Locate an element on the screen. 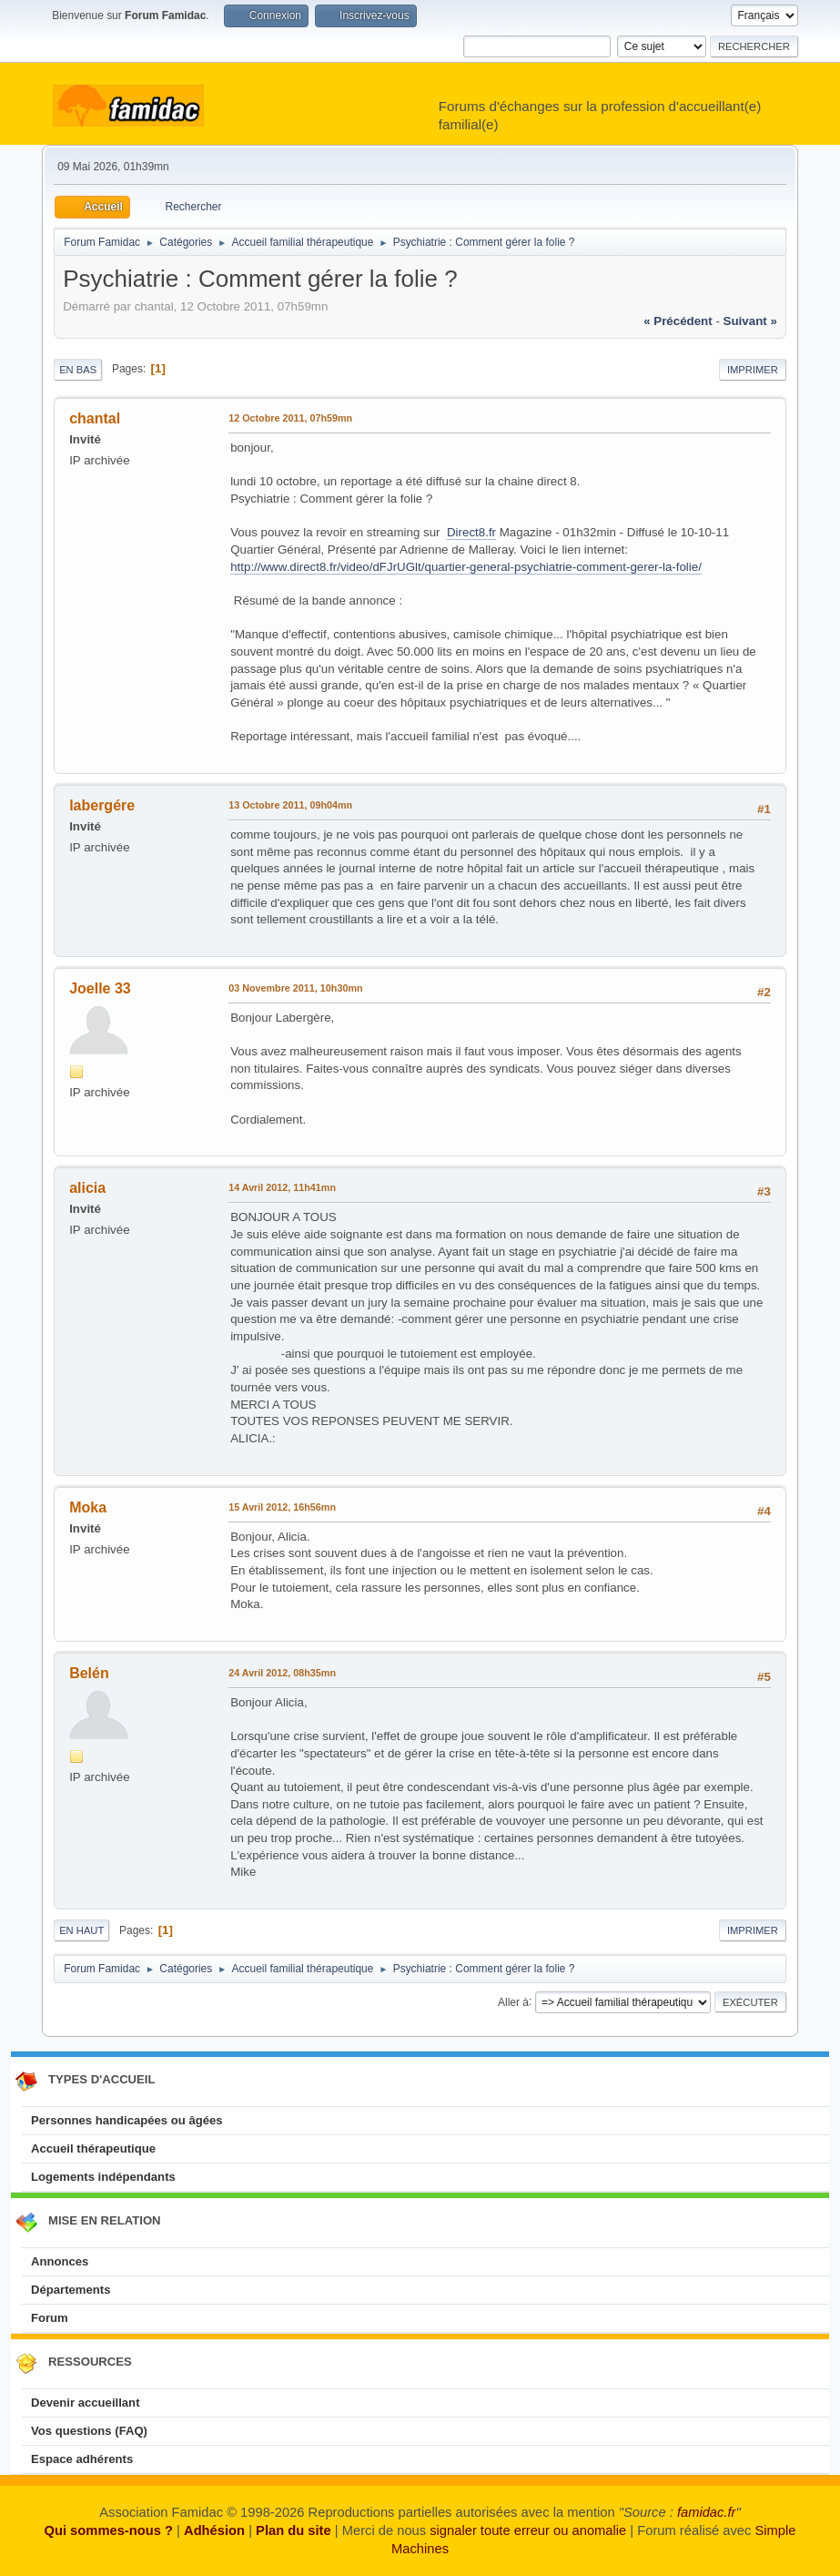  En haut is located at coordinates (81, 1930).